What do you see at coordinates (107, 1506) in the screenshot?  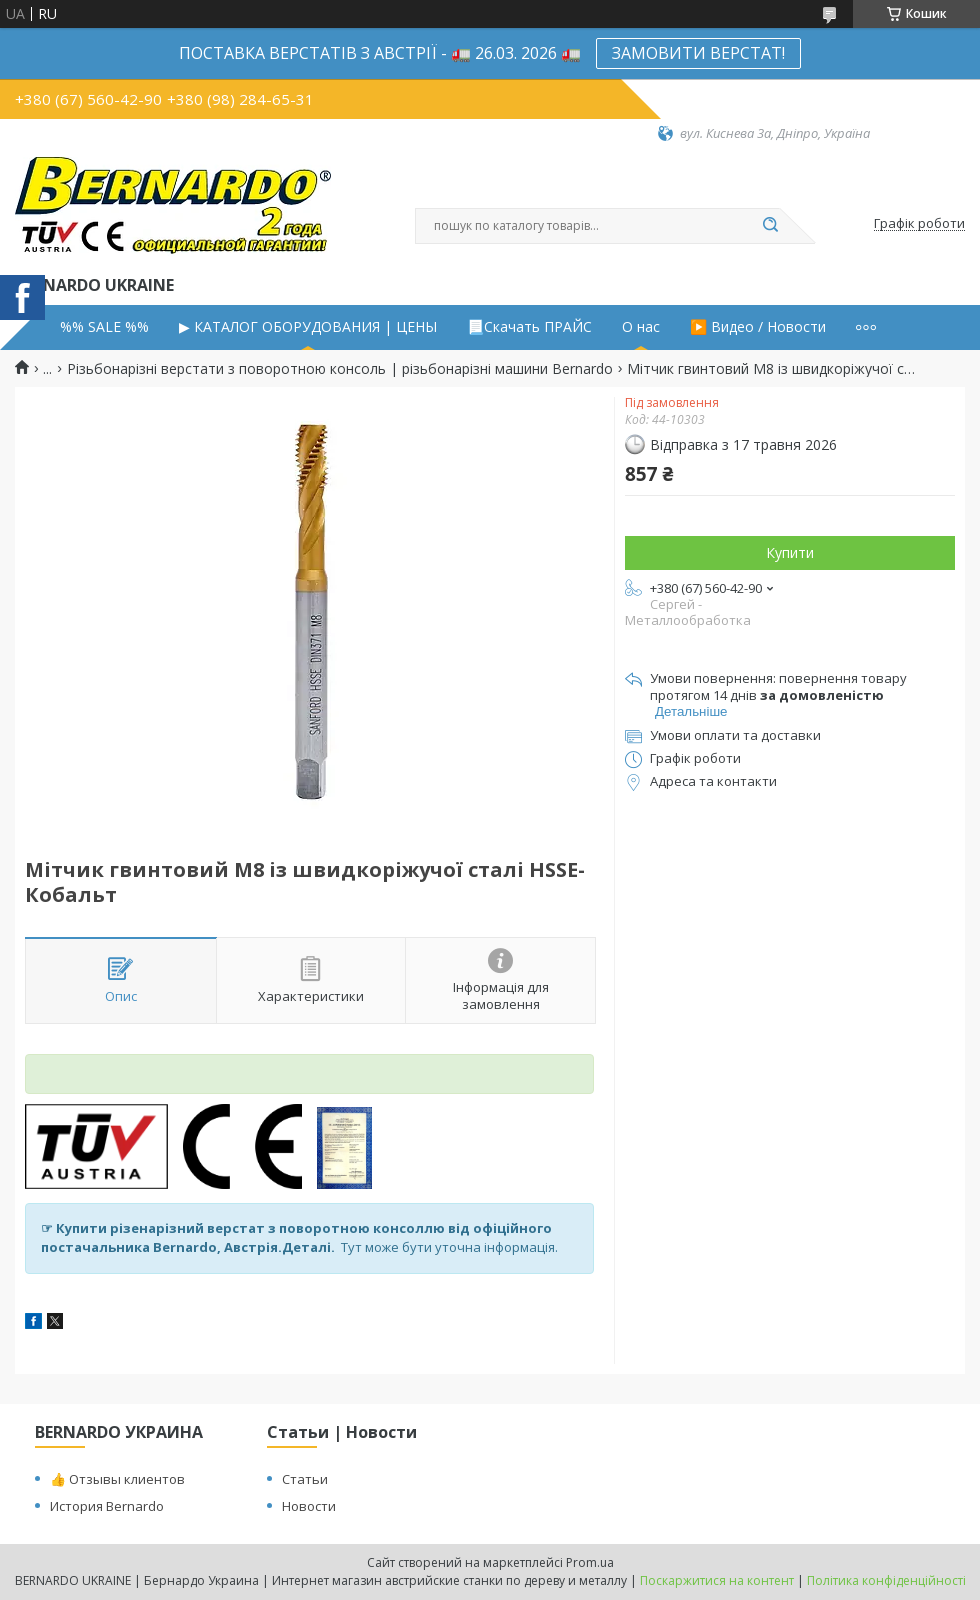 I see `История Bernardo` at bounding box center [107, 1506].